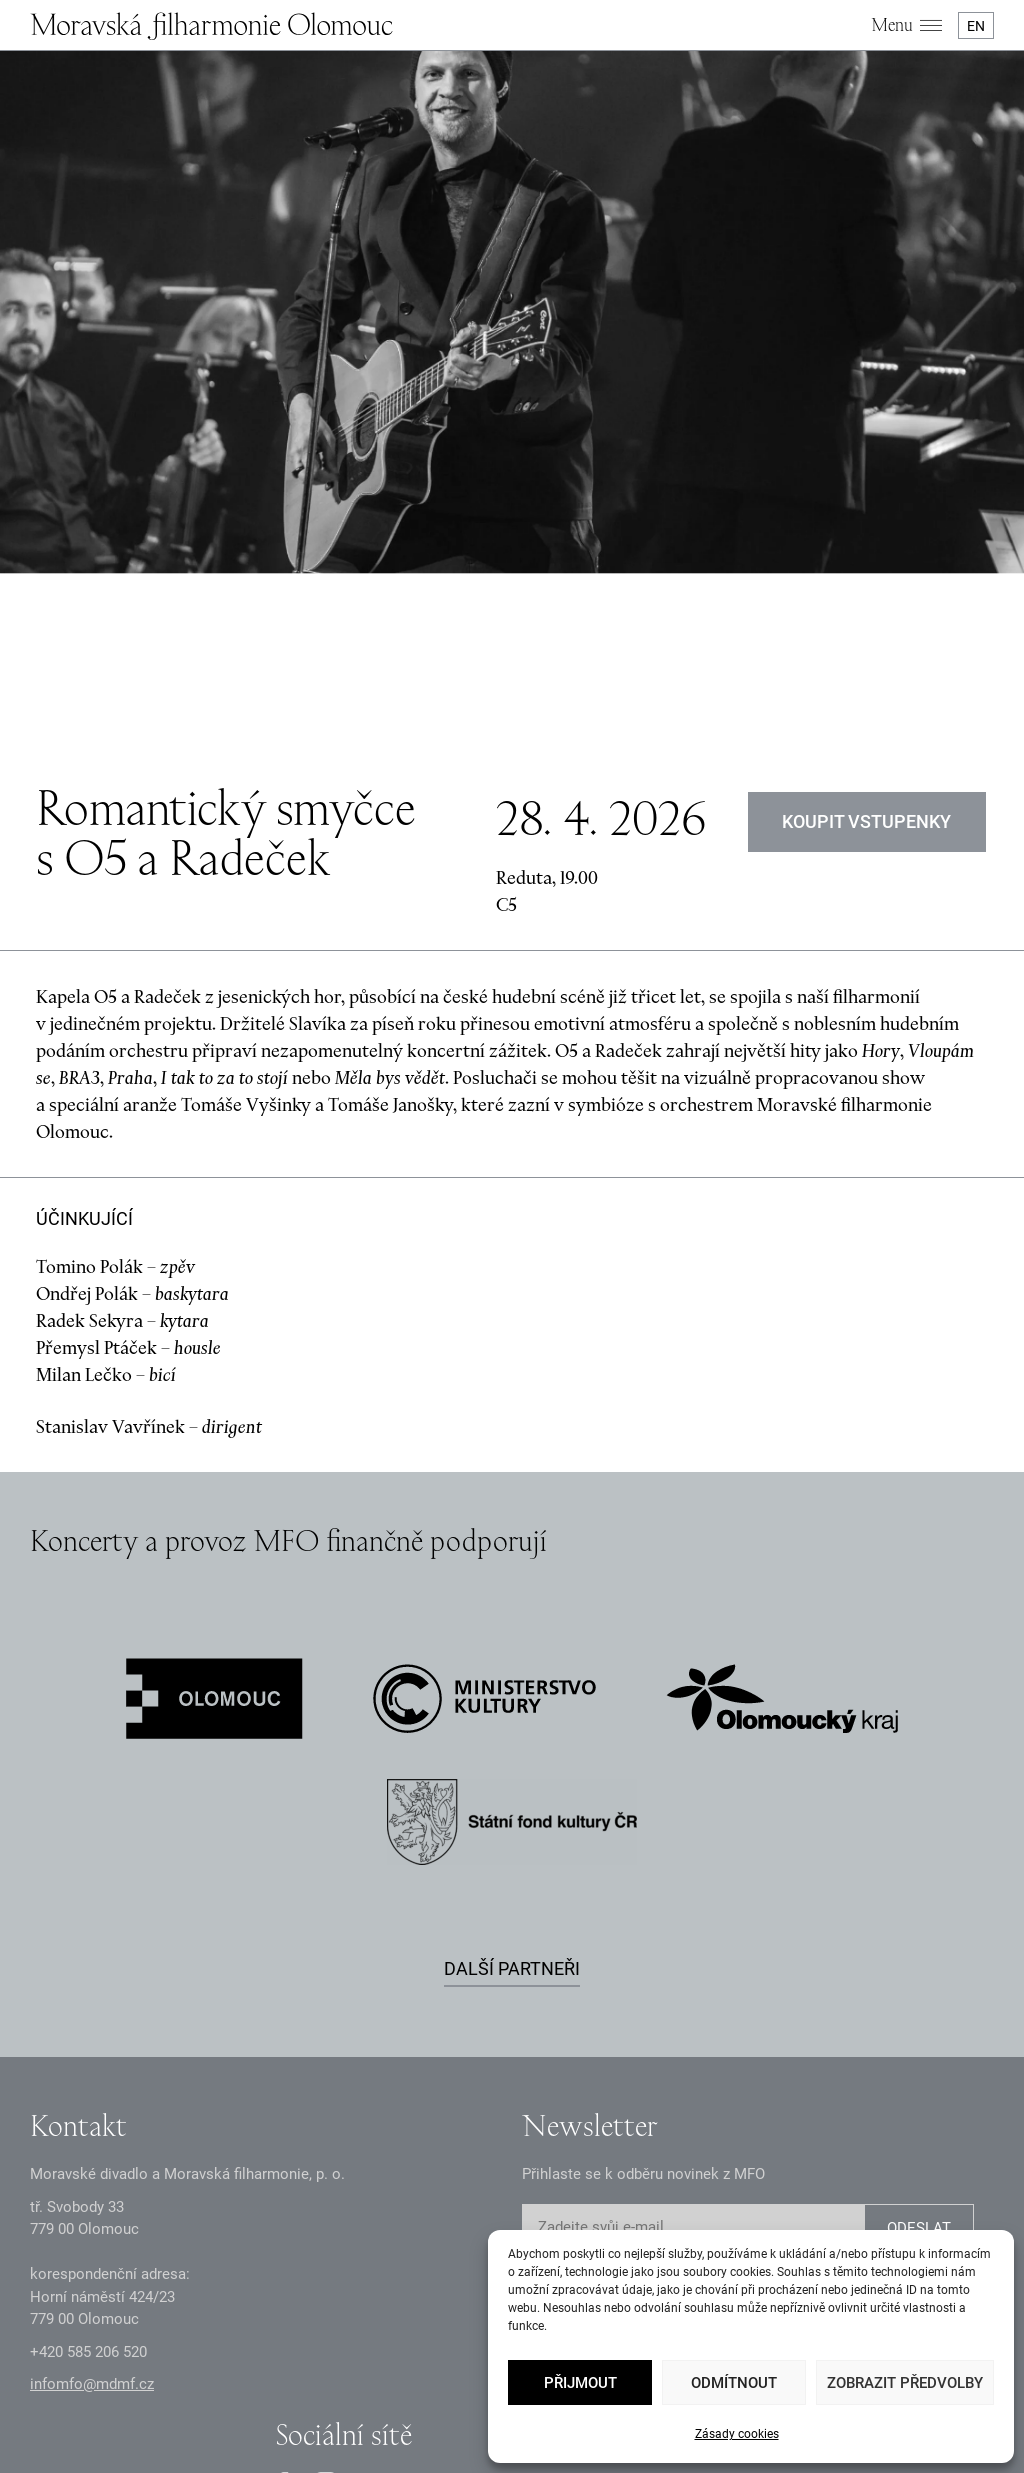  What do you see at coordinates (580, 2383) in the screenshot?
I see `Přijmout` at bounding box center [580, 2383].